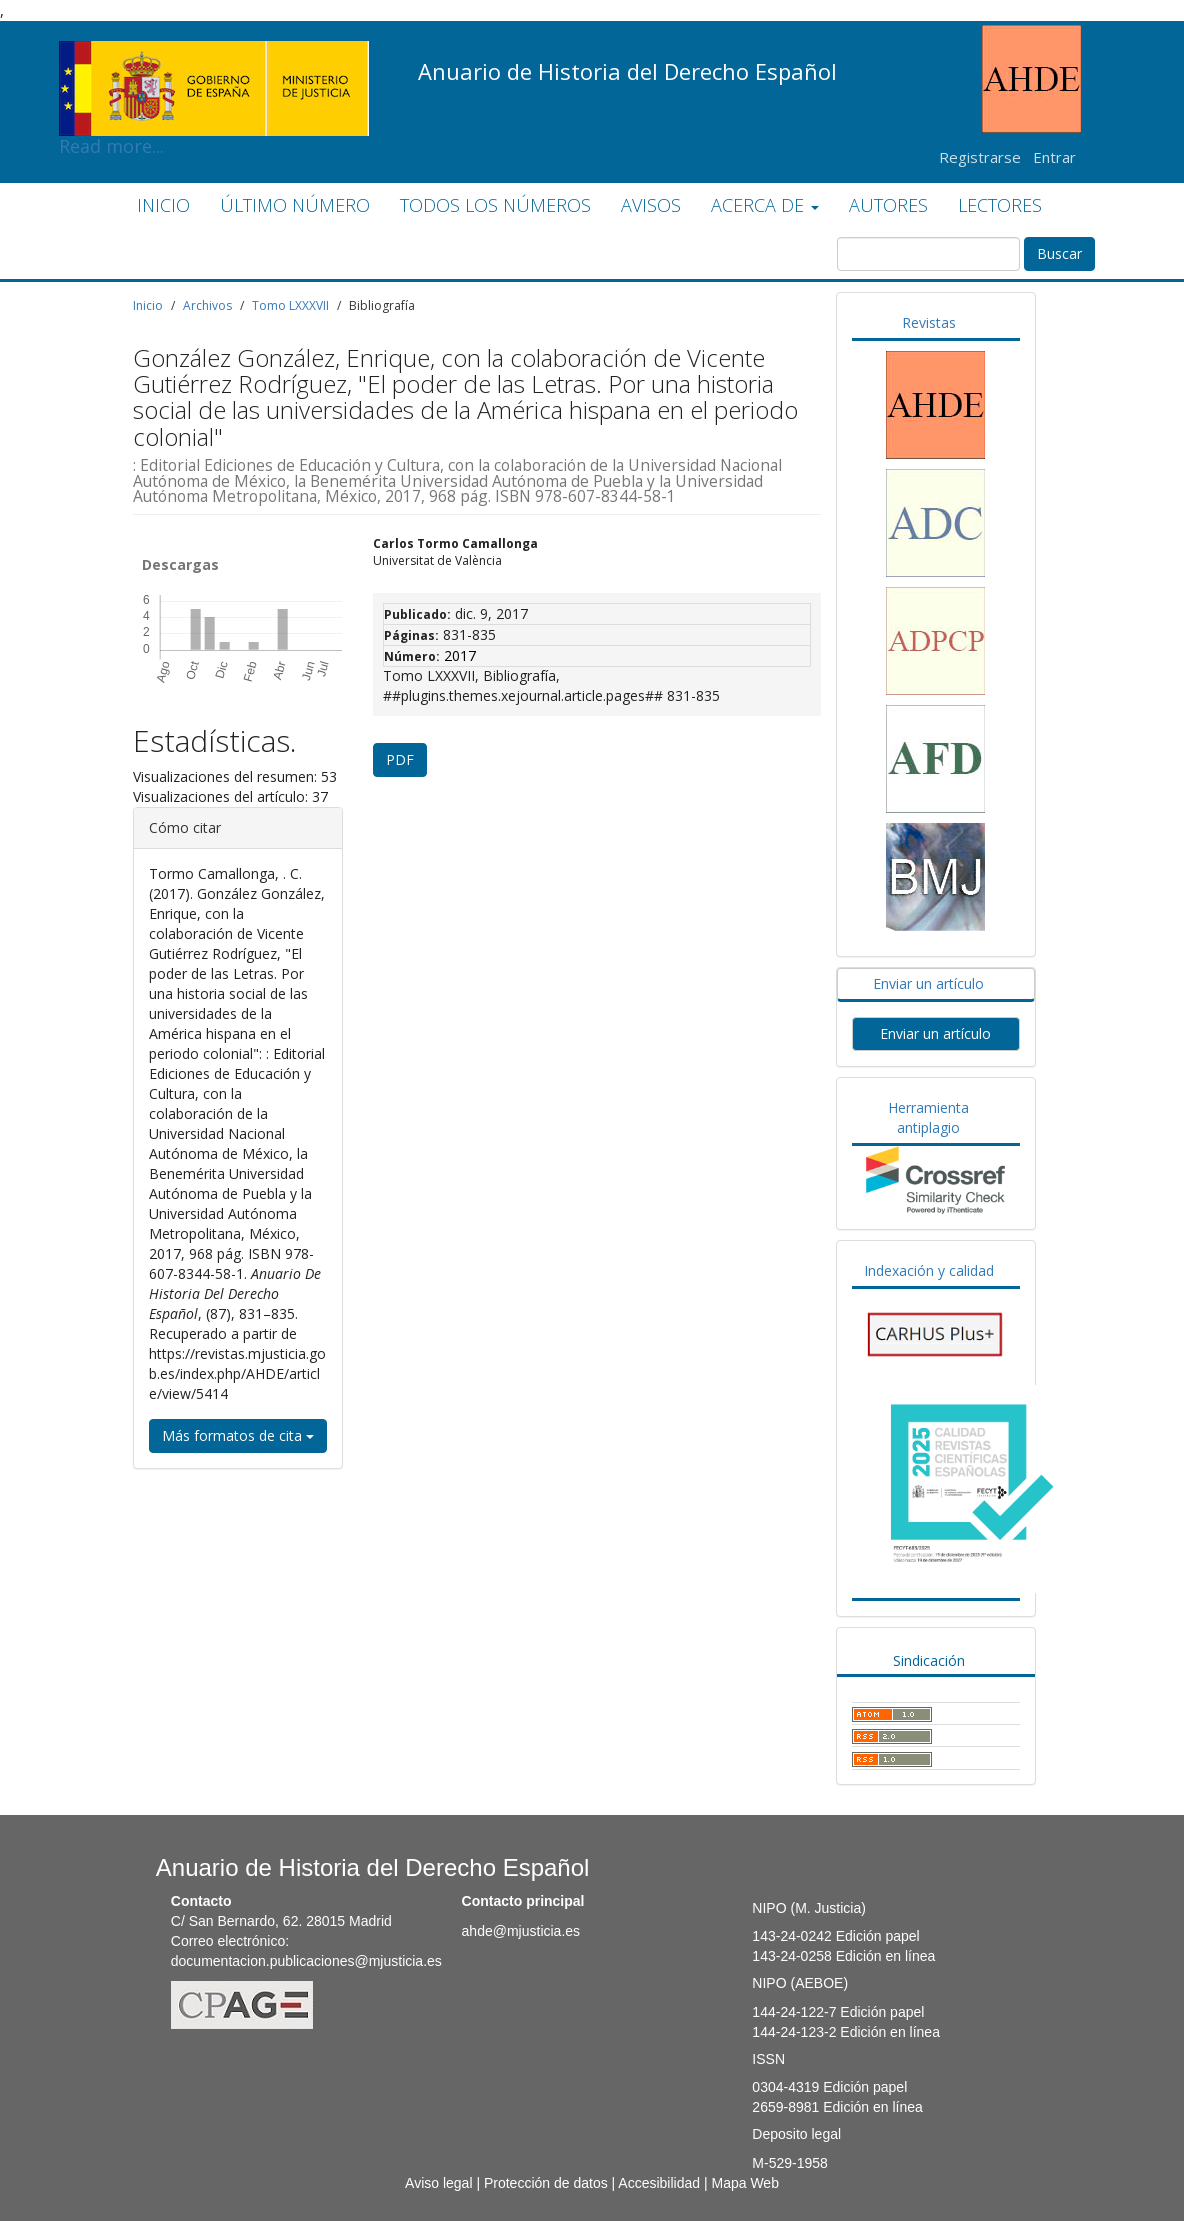  I want to click on Inicio, so click(148, 305).